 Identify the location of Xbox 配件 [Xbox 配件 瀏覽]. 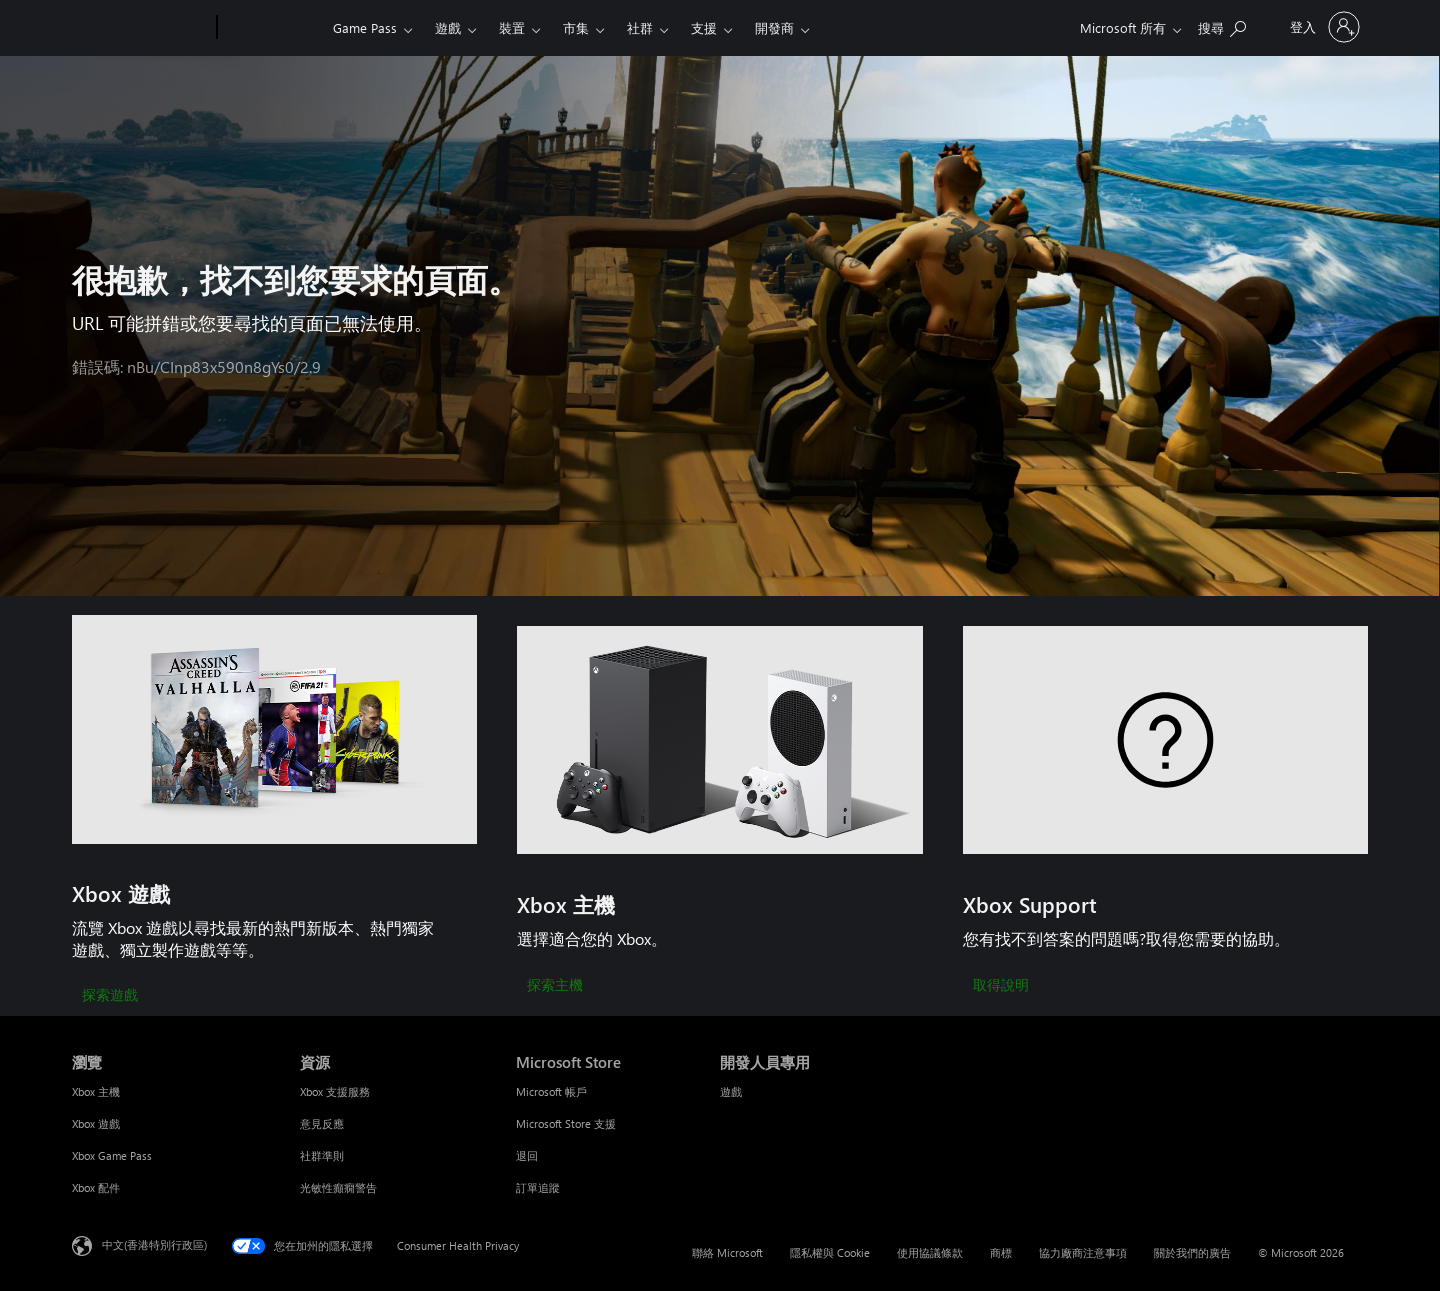
(96, 1187).